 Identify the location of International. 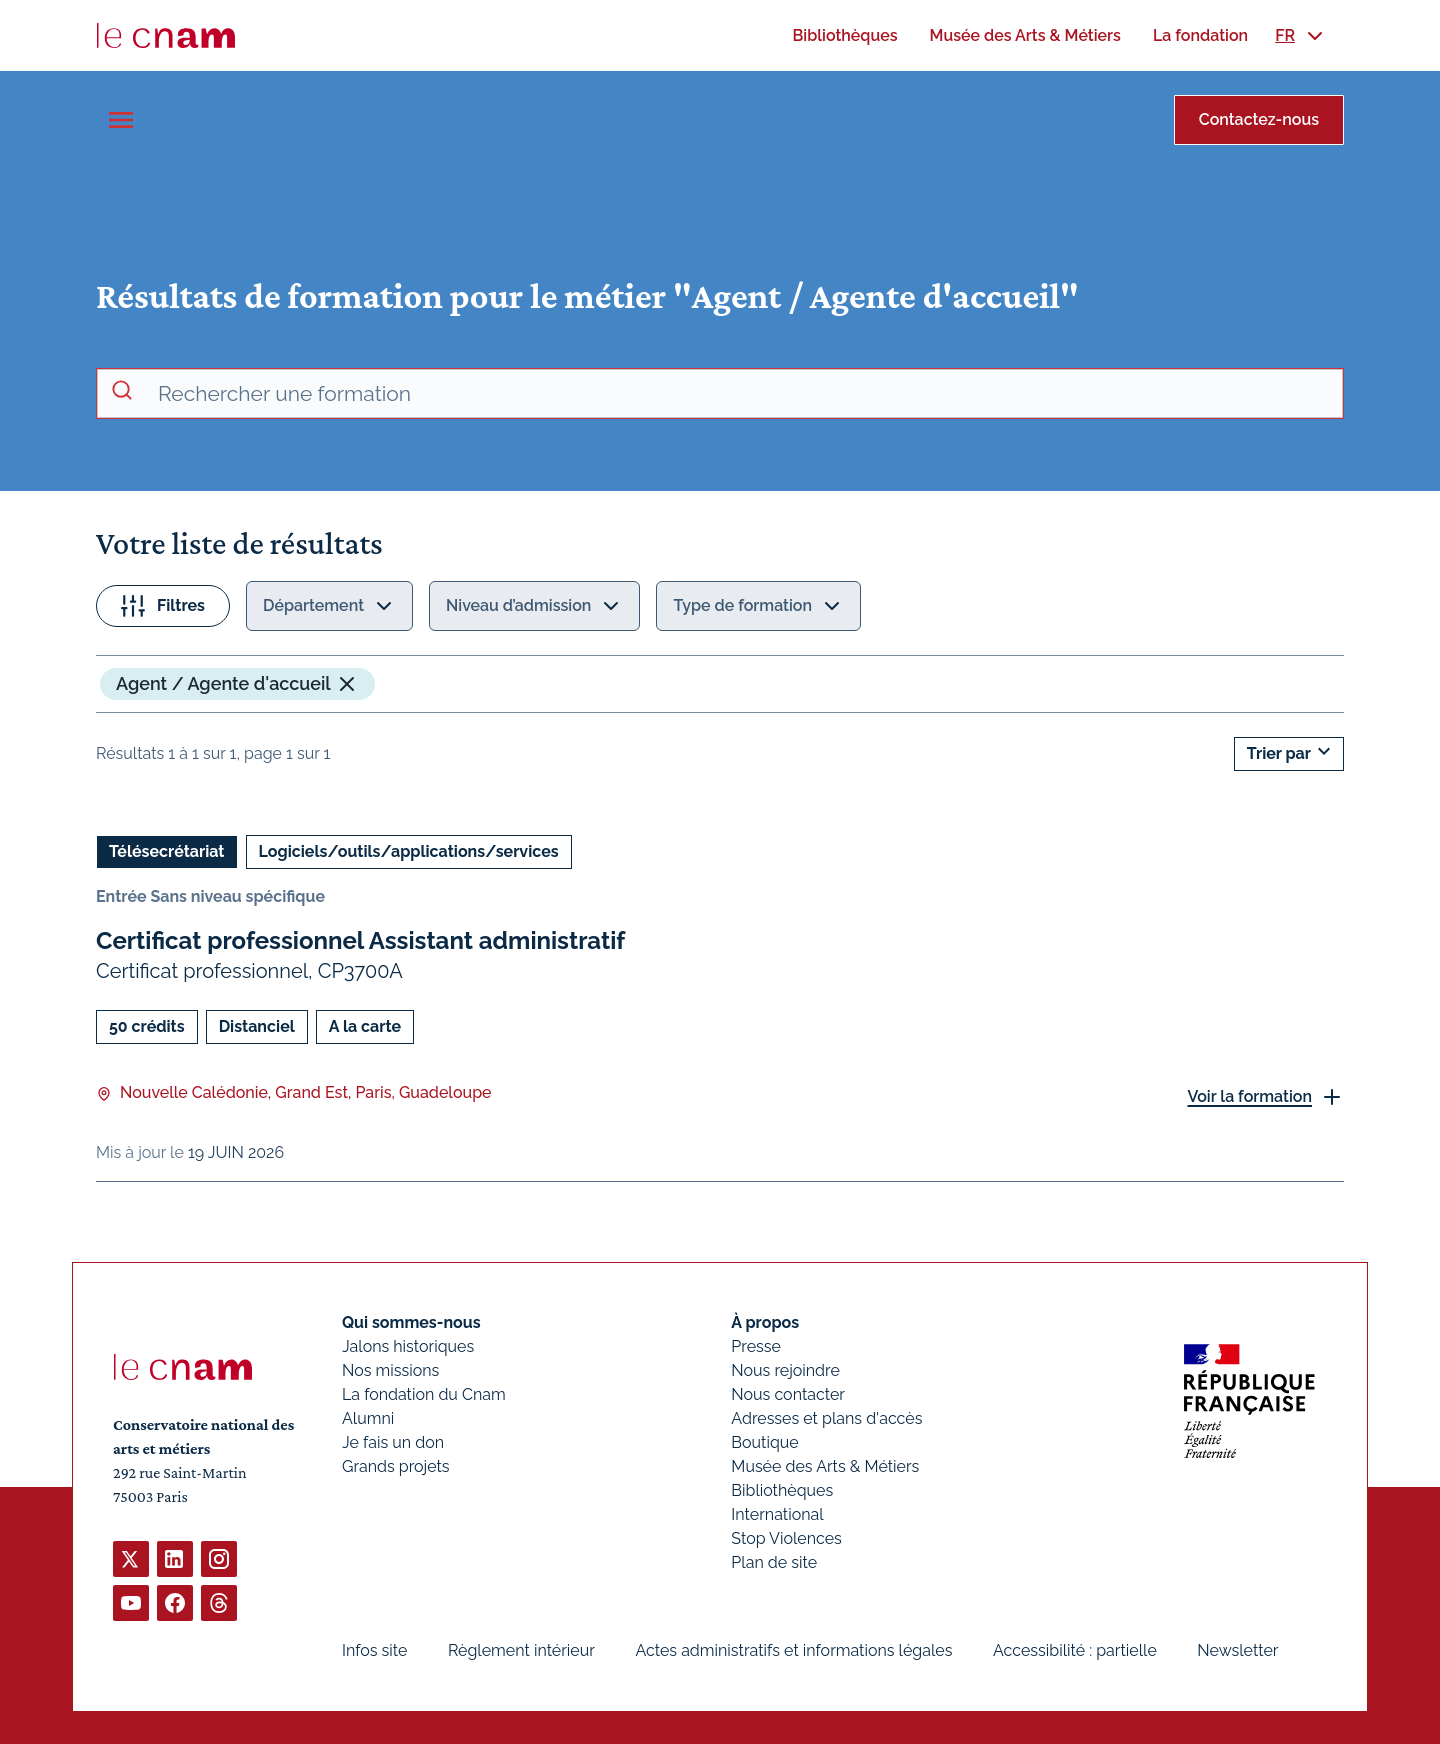
(777, 1514).